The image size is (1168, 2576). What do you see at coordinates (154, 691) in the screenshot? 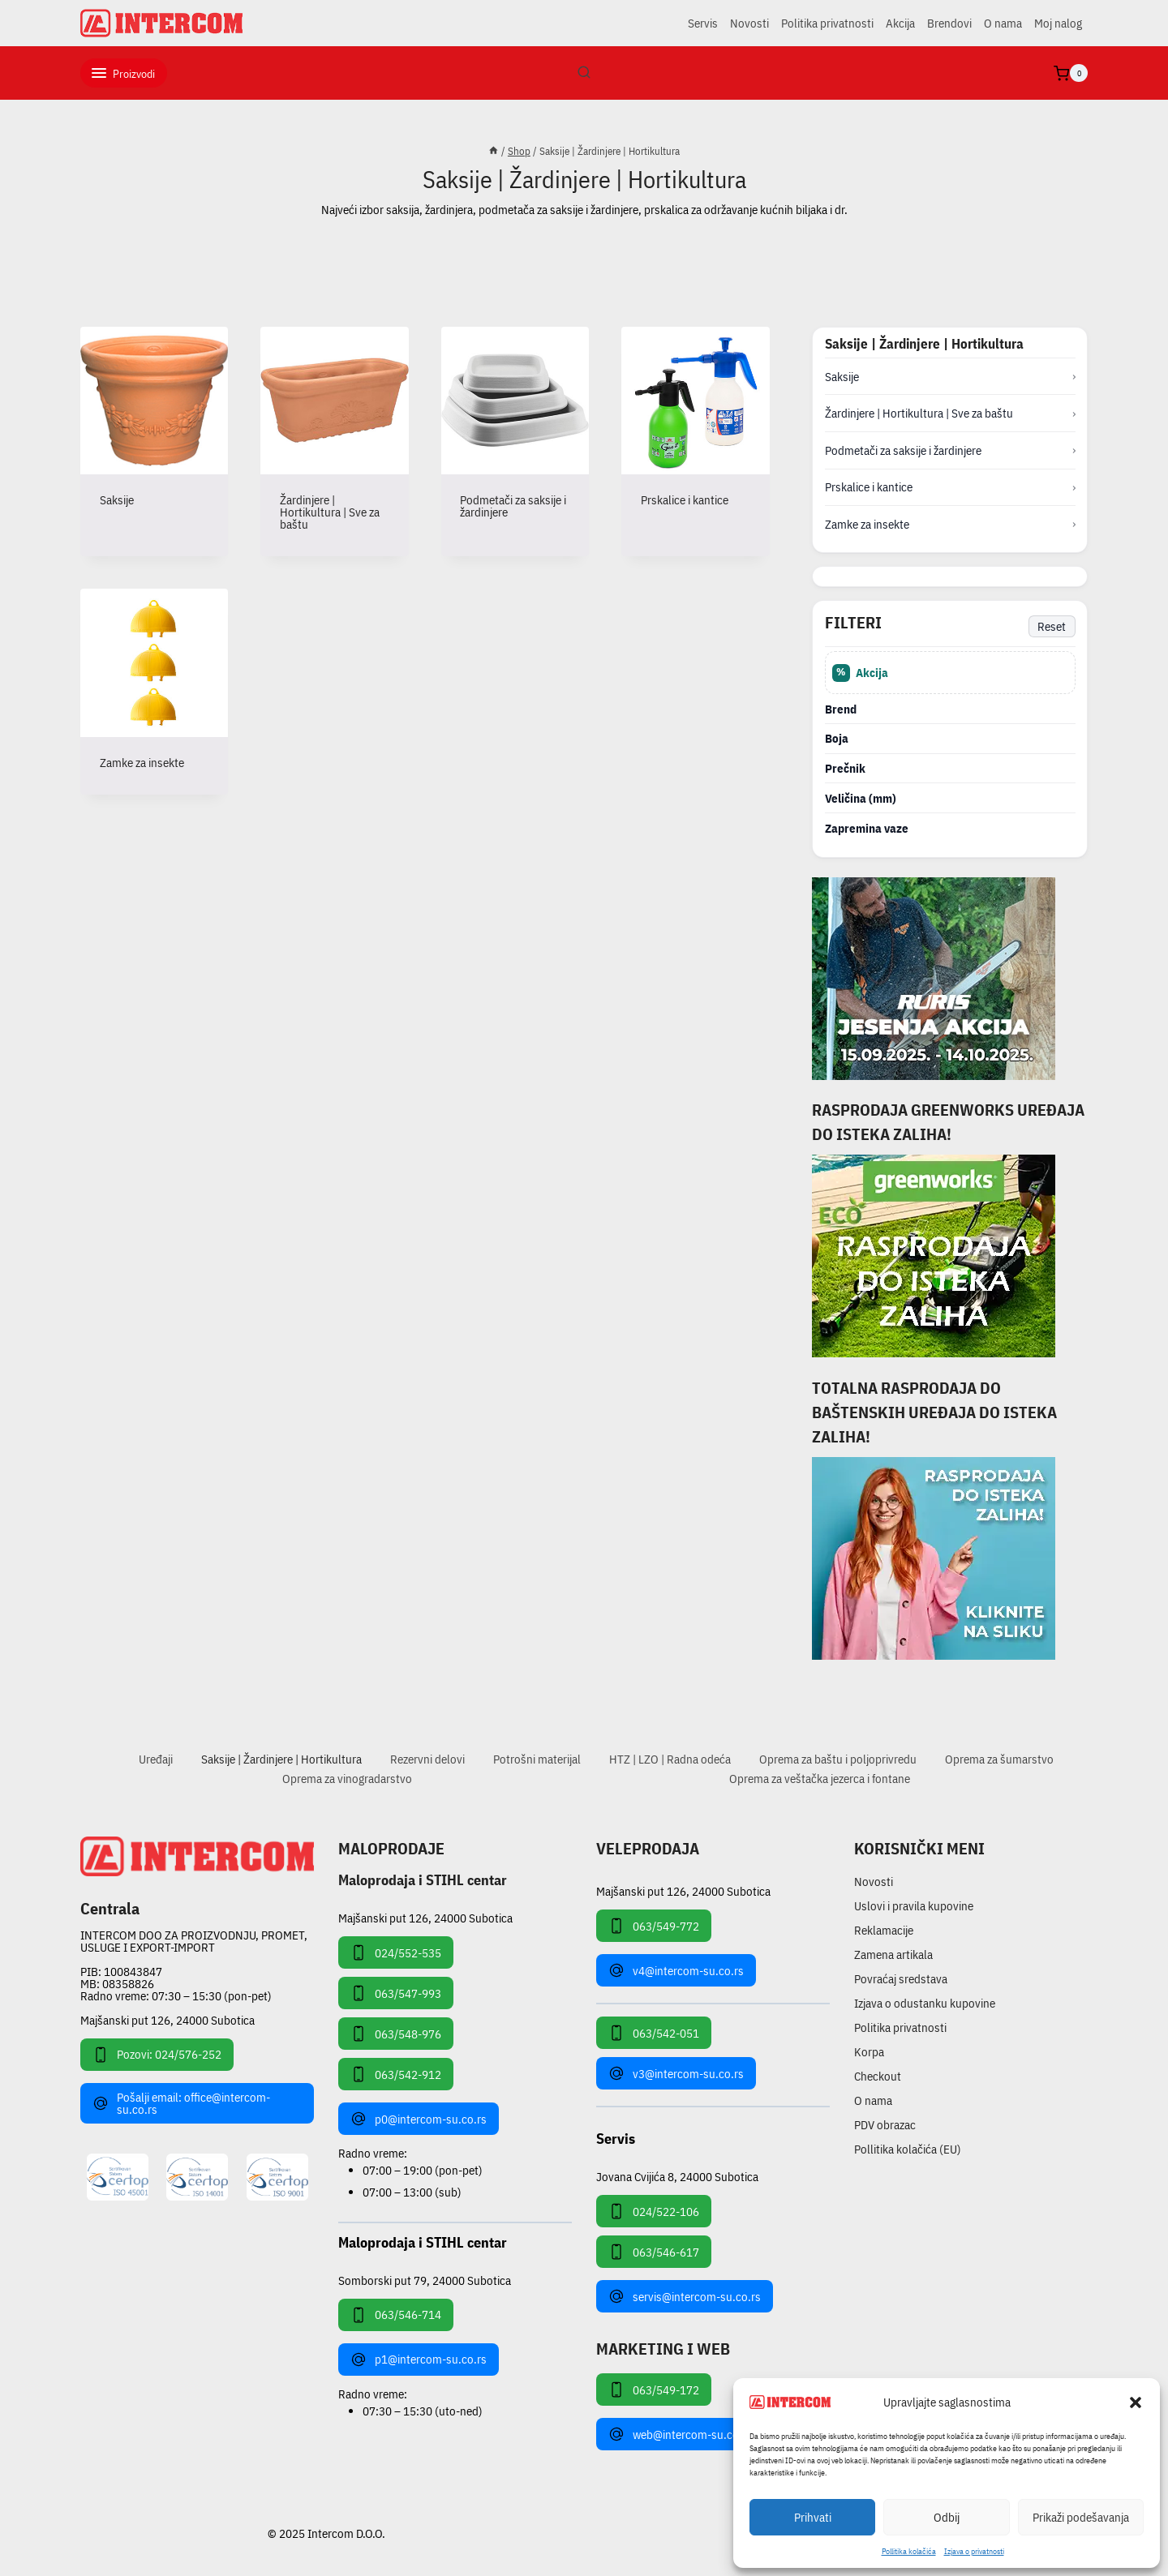
I see `[Posetite kategoriju proizvoda Zamke za insekte]` at bounding box center [154, 691].